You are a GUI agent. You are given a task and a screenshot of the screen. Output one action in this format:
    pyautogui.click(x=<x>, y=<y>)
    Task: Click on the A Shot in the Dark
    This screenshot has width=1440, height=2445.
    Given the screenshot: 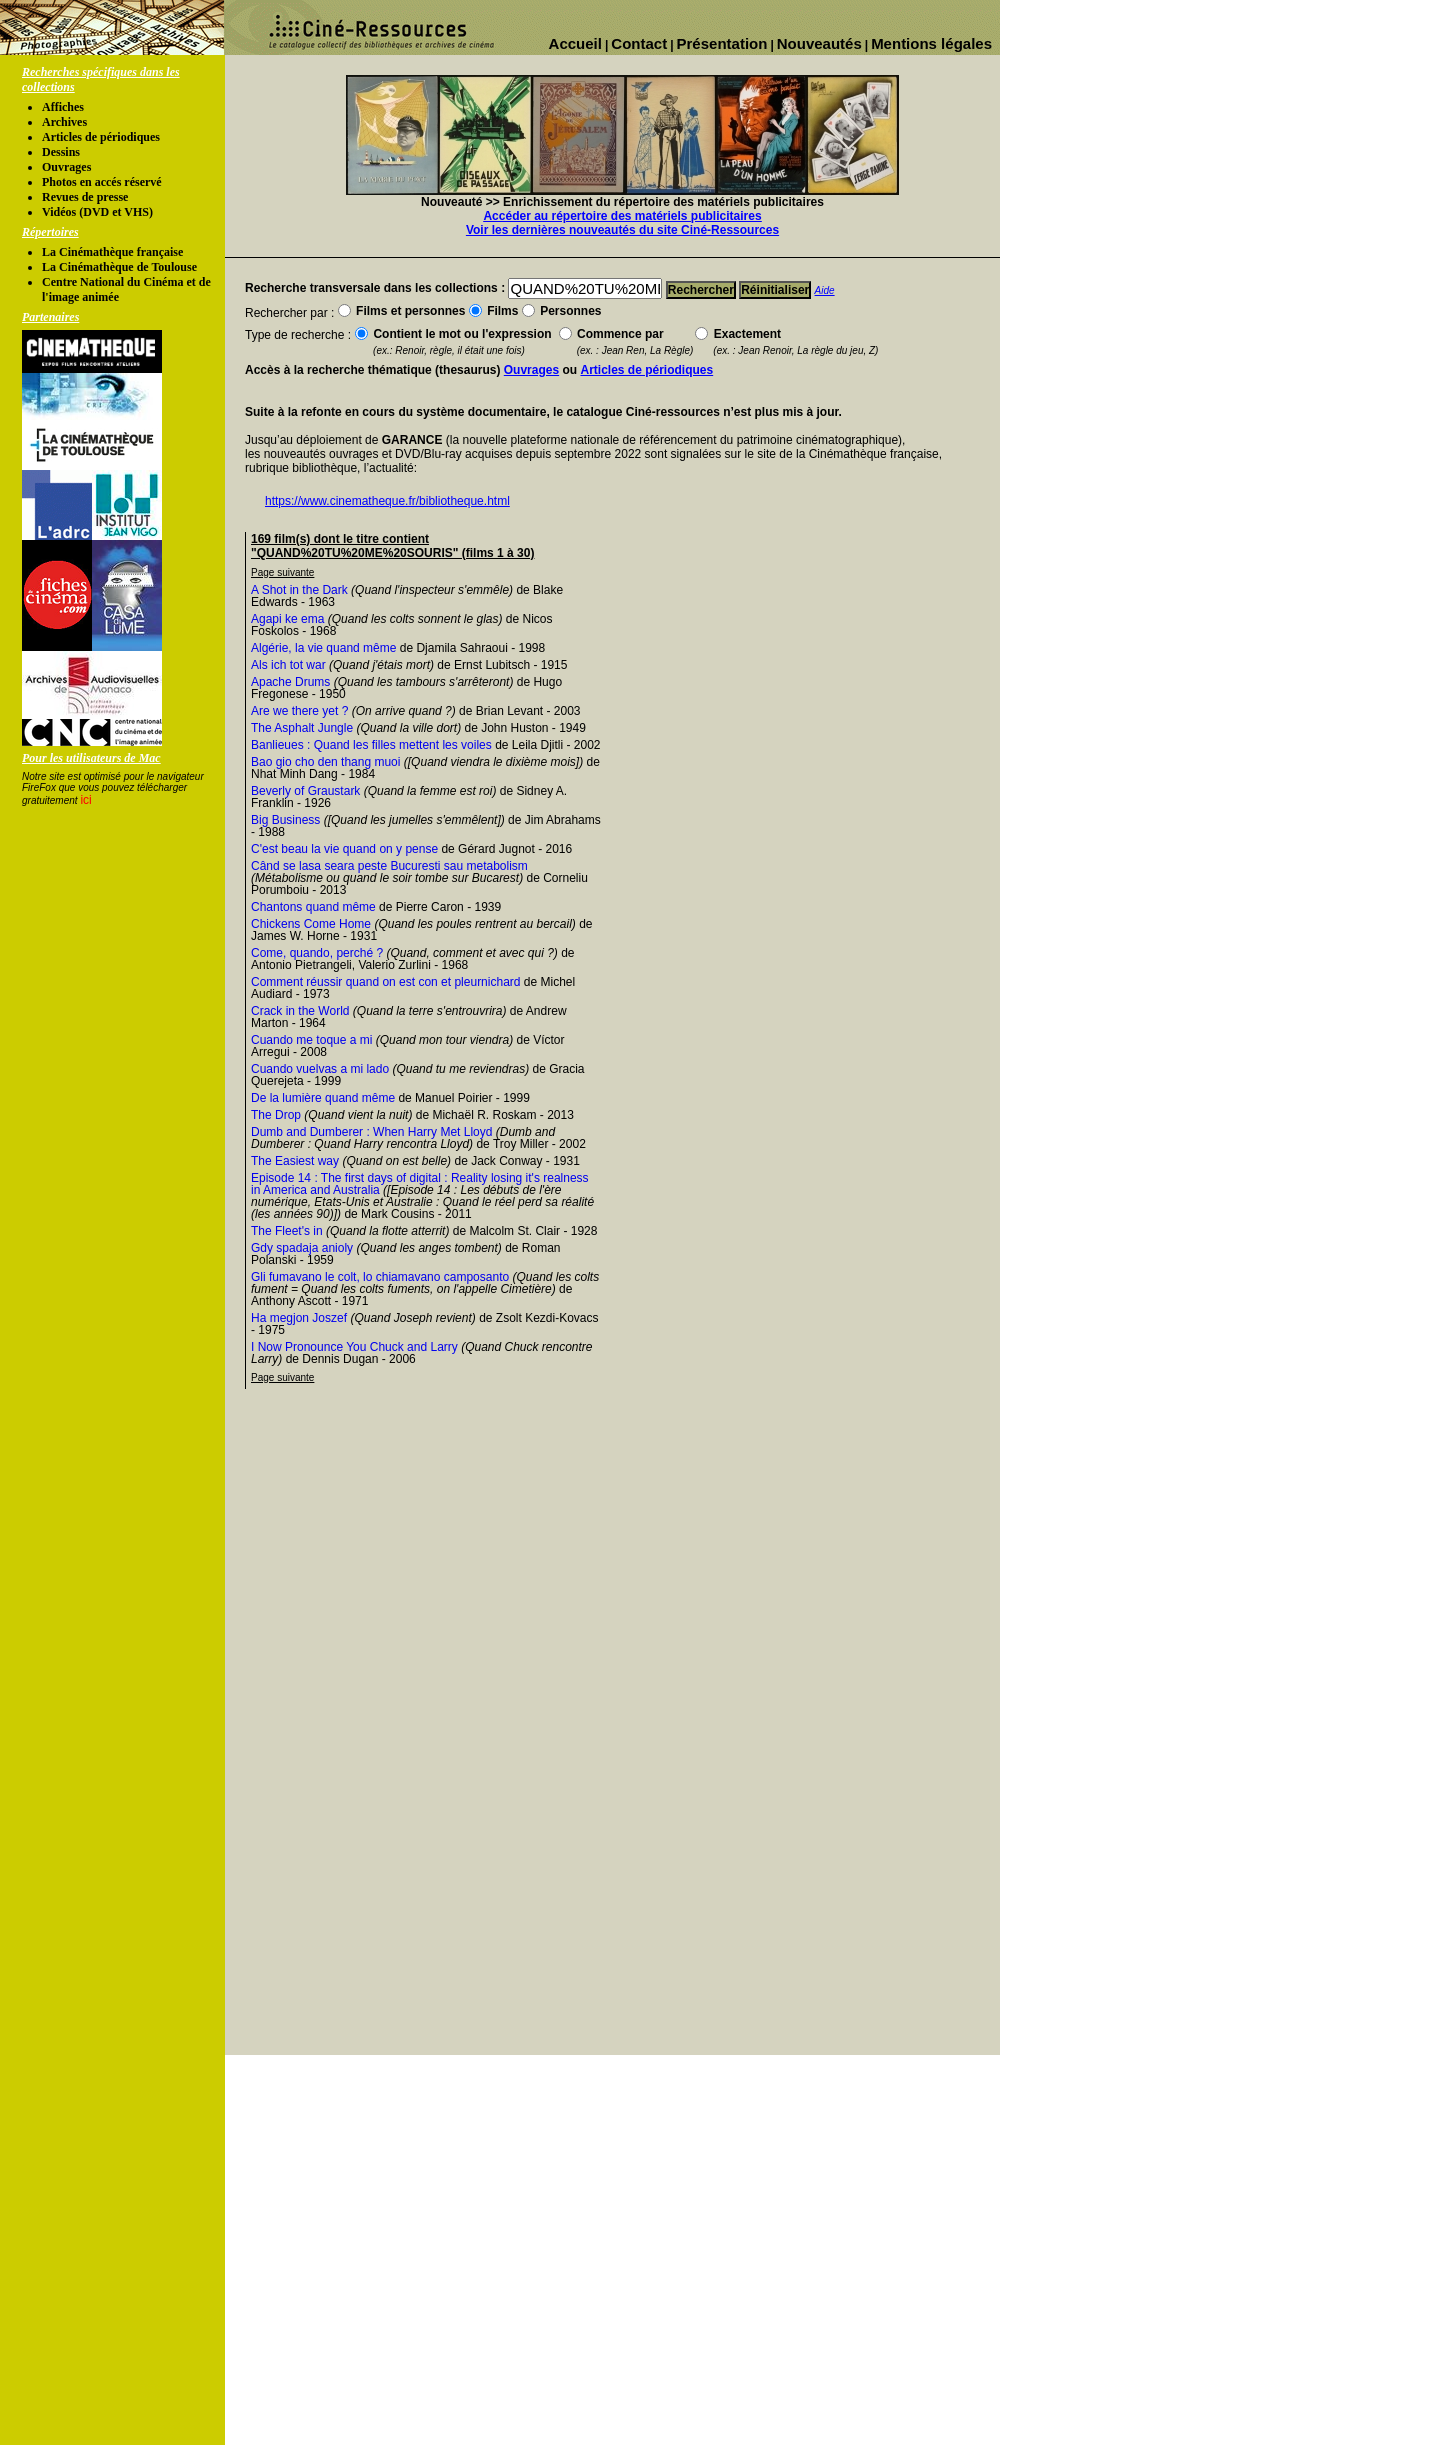 What is the action you would take?
    pyautogui.click(x=299, y=590)
    